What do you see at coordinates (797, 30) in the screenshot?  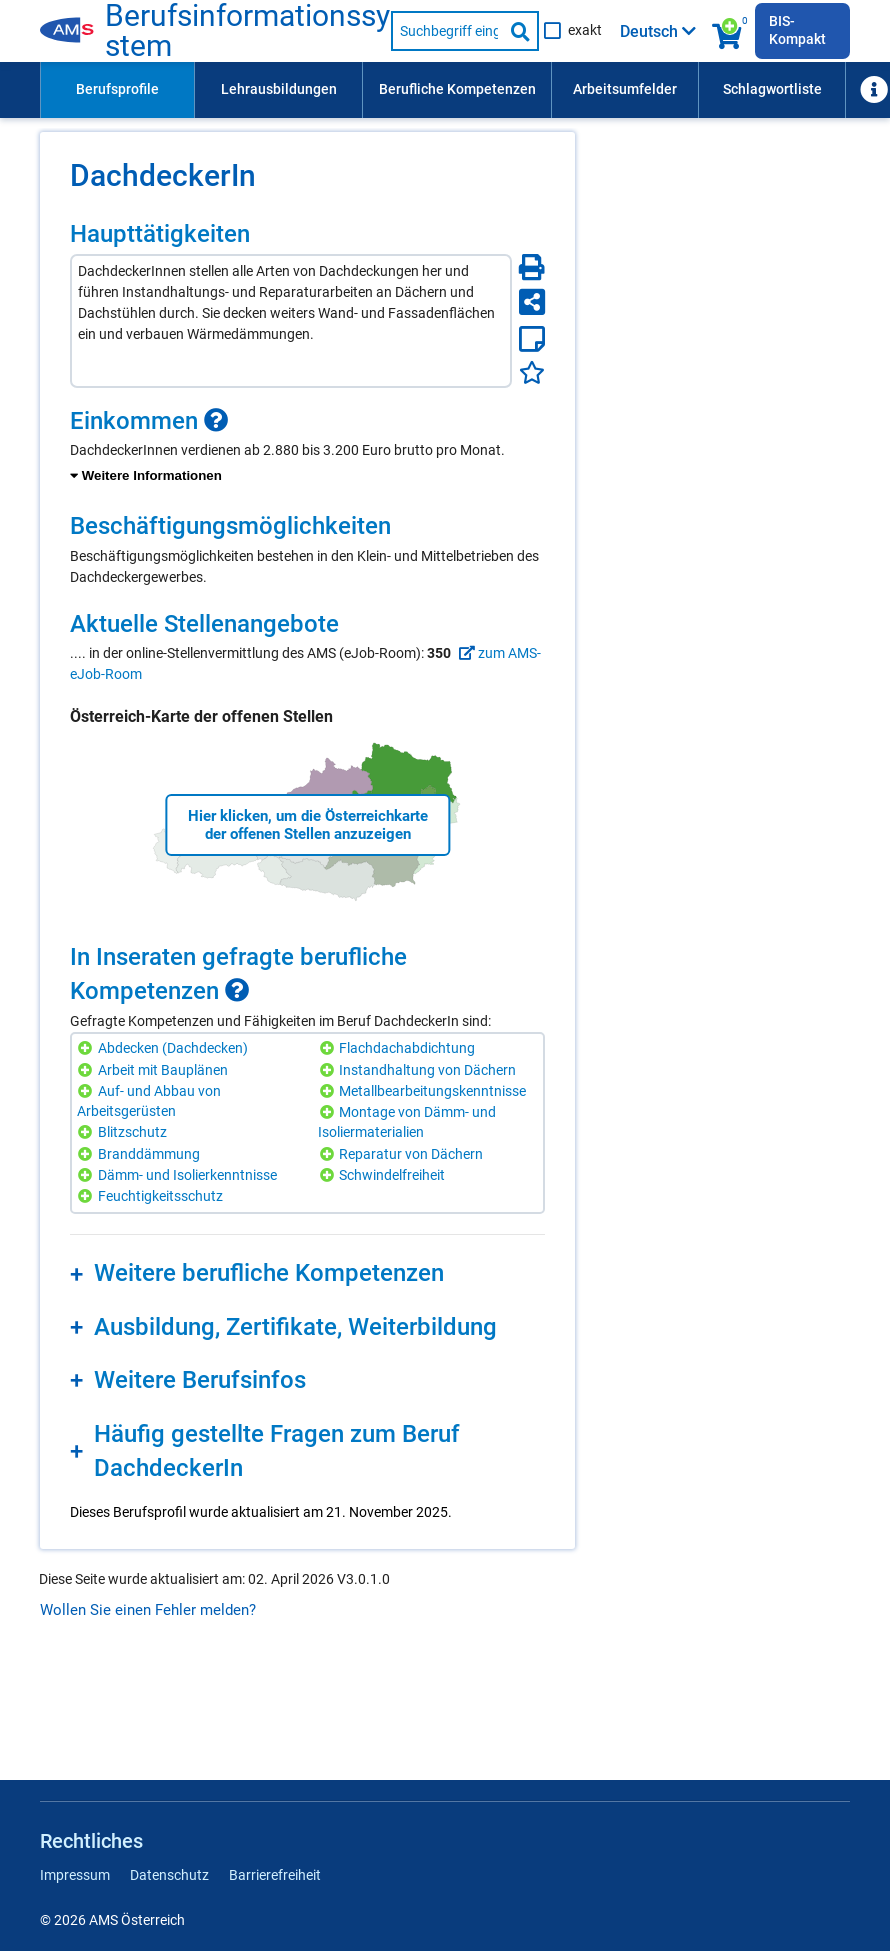 I see `BIS-Kompakt` at bounding box center [797, 30].